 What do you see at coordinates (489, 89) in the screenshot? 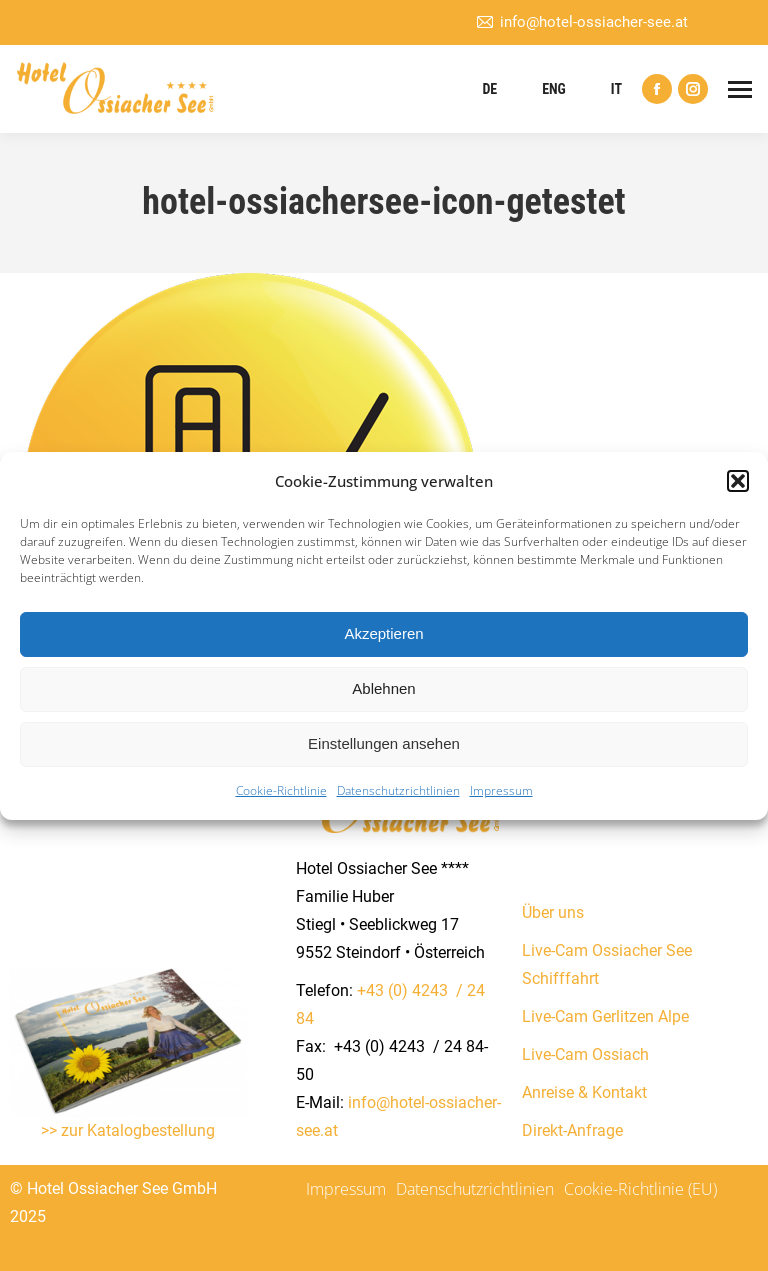
I see `DE` at bounding box center [489, 89].